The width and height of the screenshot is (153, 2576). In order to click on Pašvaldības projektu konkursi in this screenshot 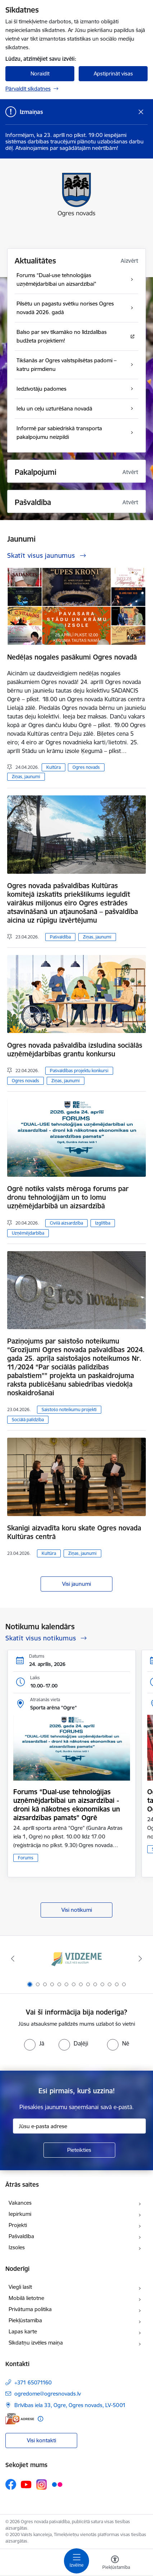, I will do `click(79, 1070)`.